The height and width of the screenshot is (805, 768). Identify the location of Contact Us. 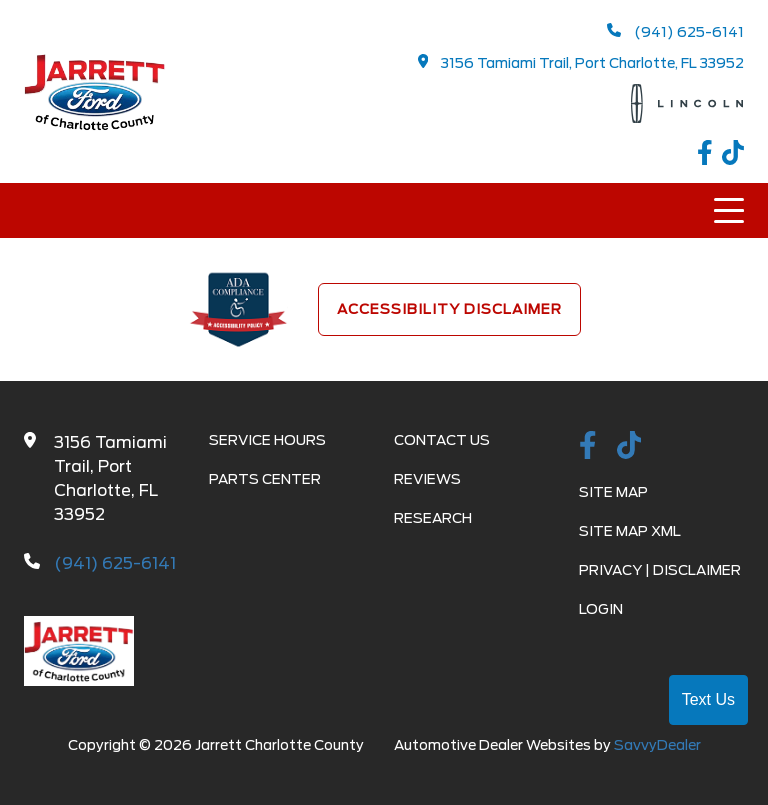
(442, 440).